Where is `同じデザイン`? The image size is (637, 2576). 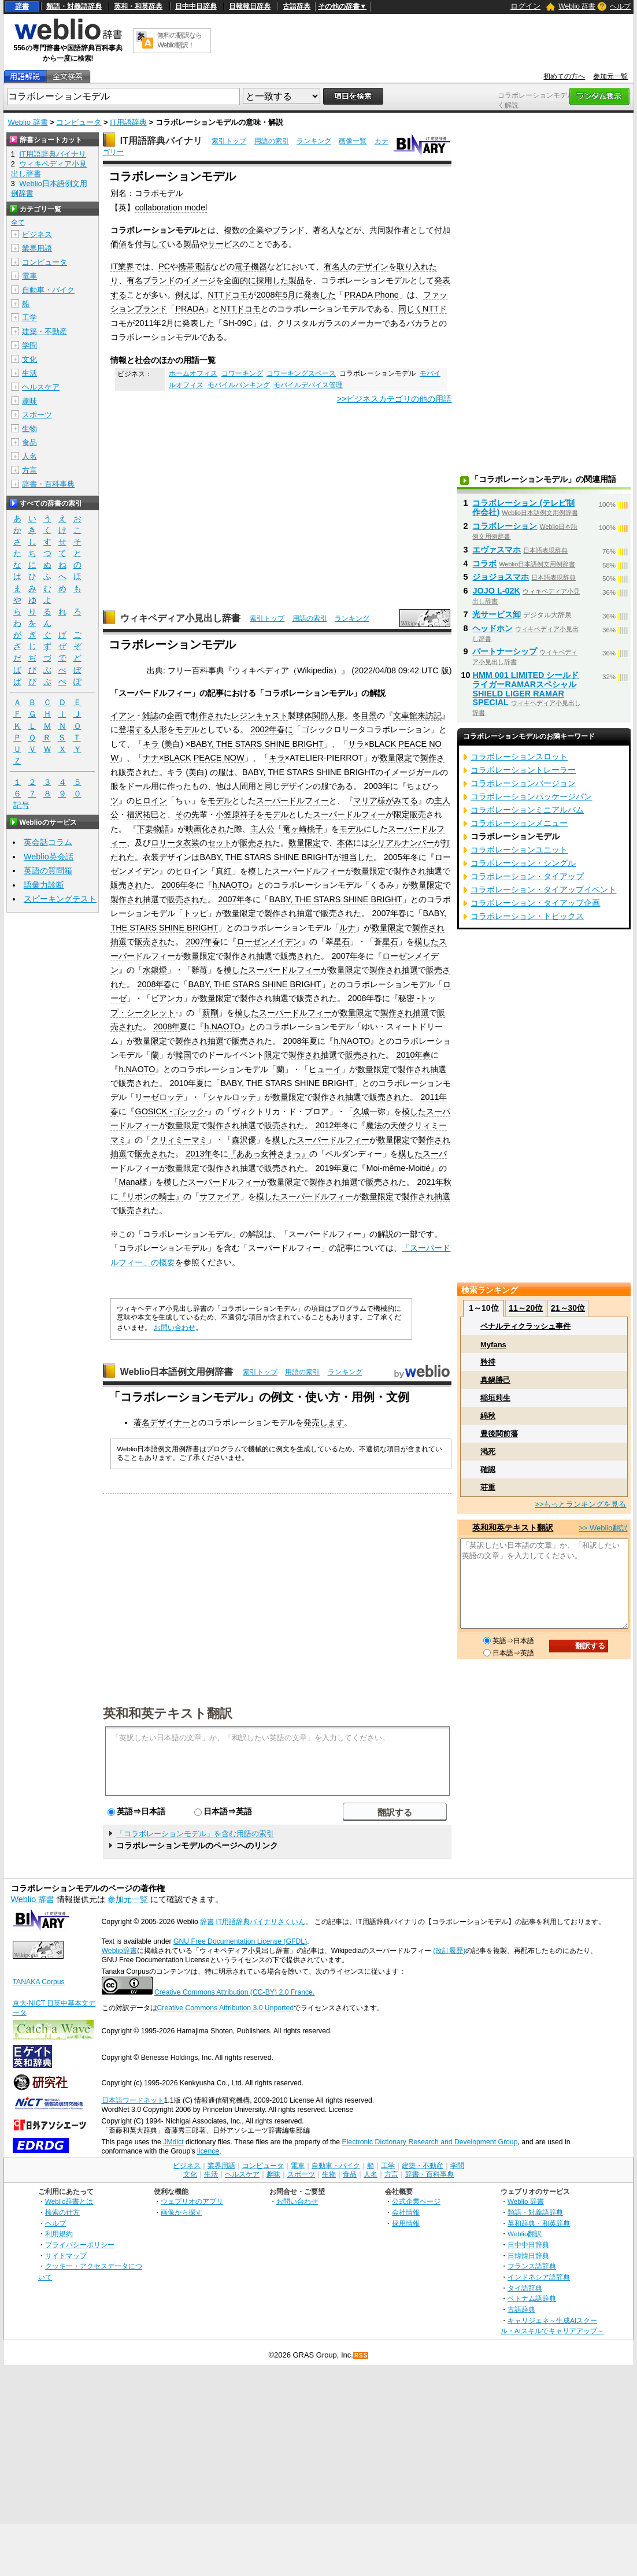
同じデザイン is located at coordinates (288, 786).